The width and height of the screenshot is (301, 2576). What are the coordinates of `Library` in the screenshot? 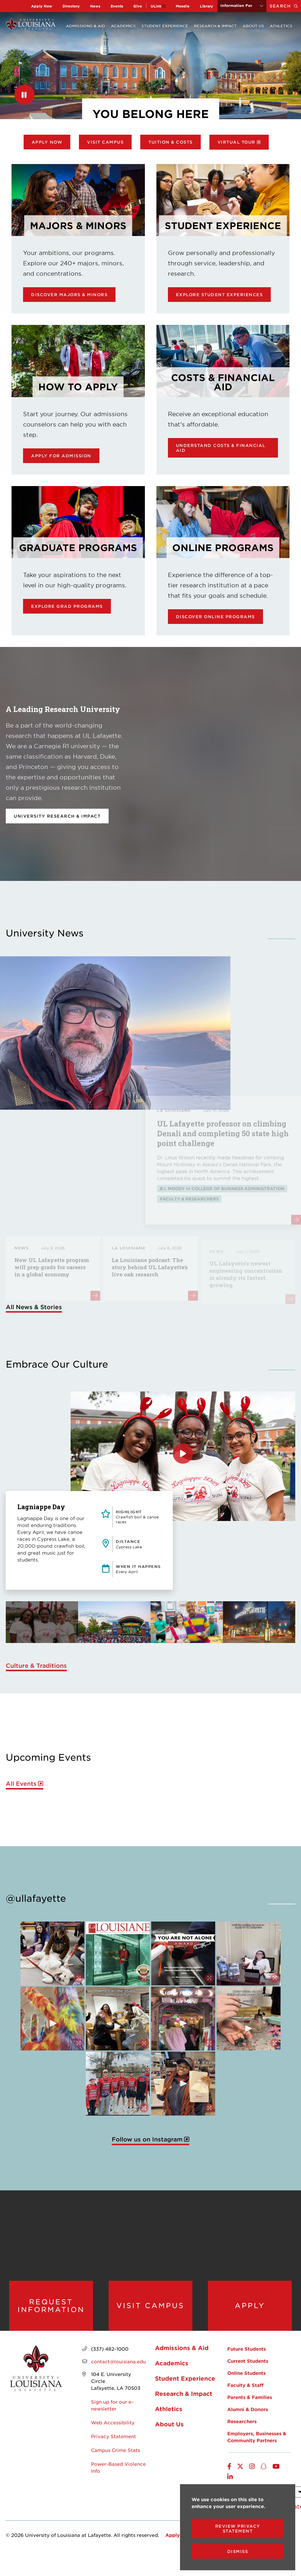 It's located at (206, 6).